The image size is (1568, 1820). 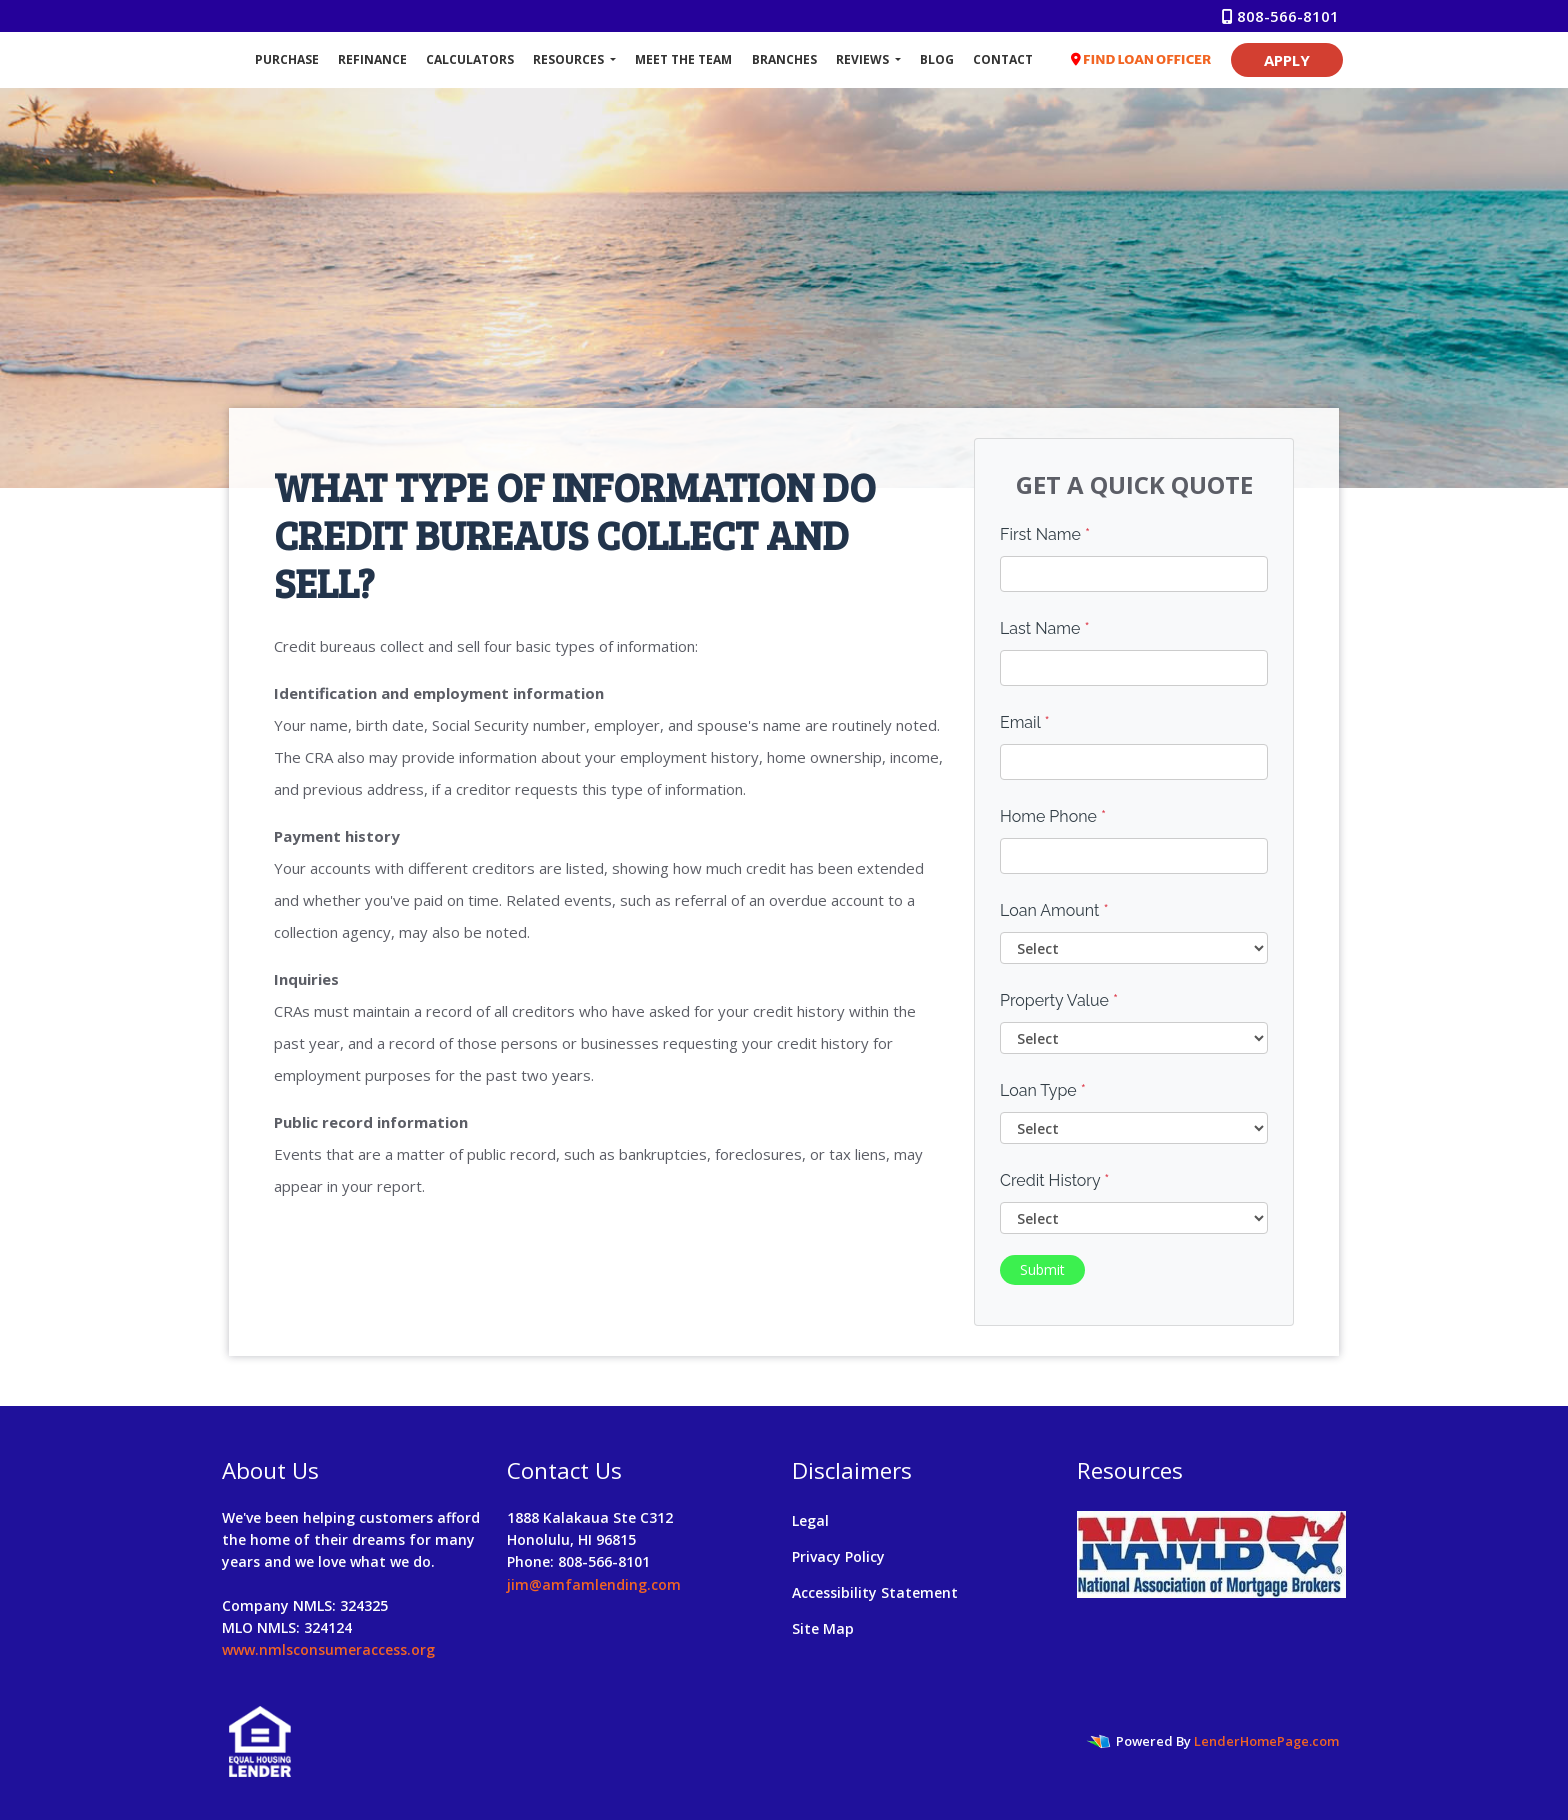 I want to click on Site Map, so click(x=823, y=1628).